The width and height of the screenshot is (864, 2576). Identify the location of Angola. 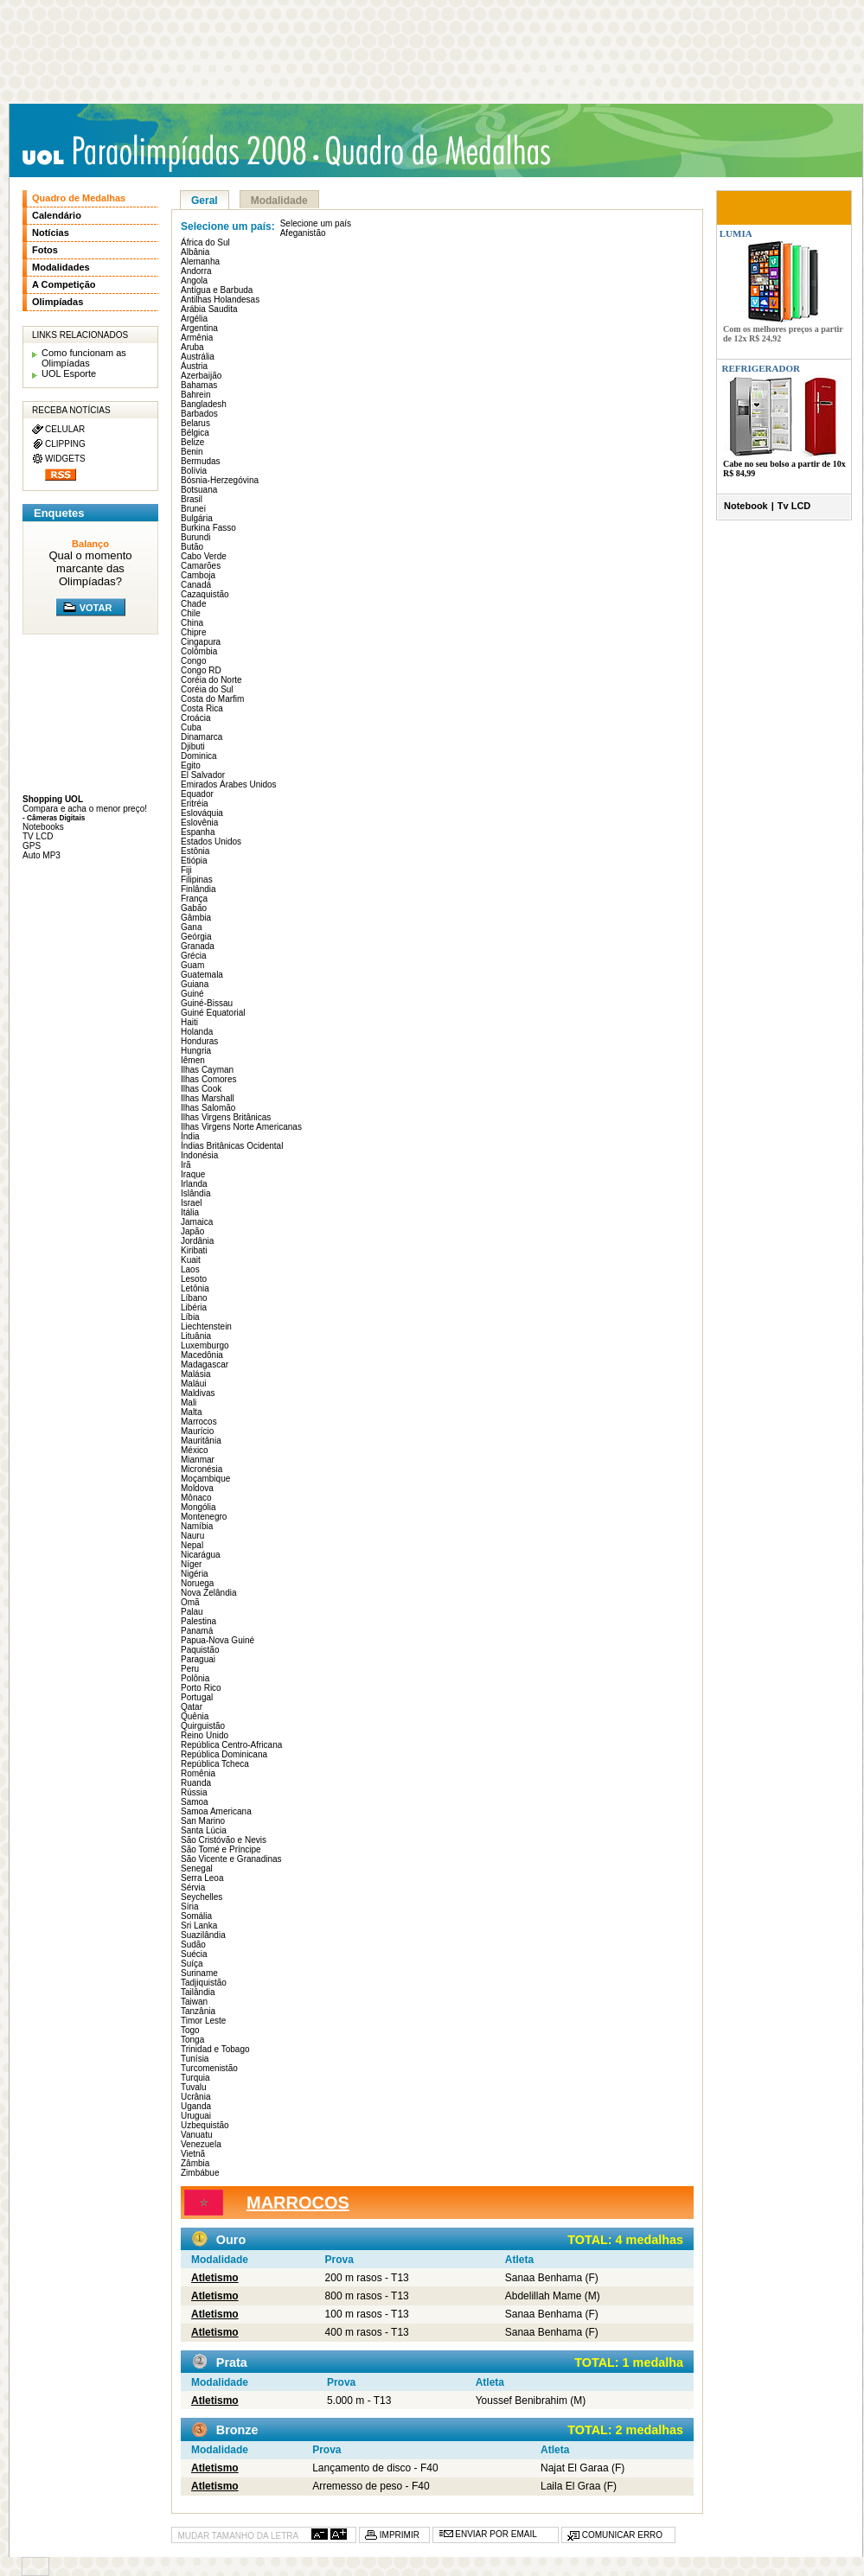
(194, 280).